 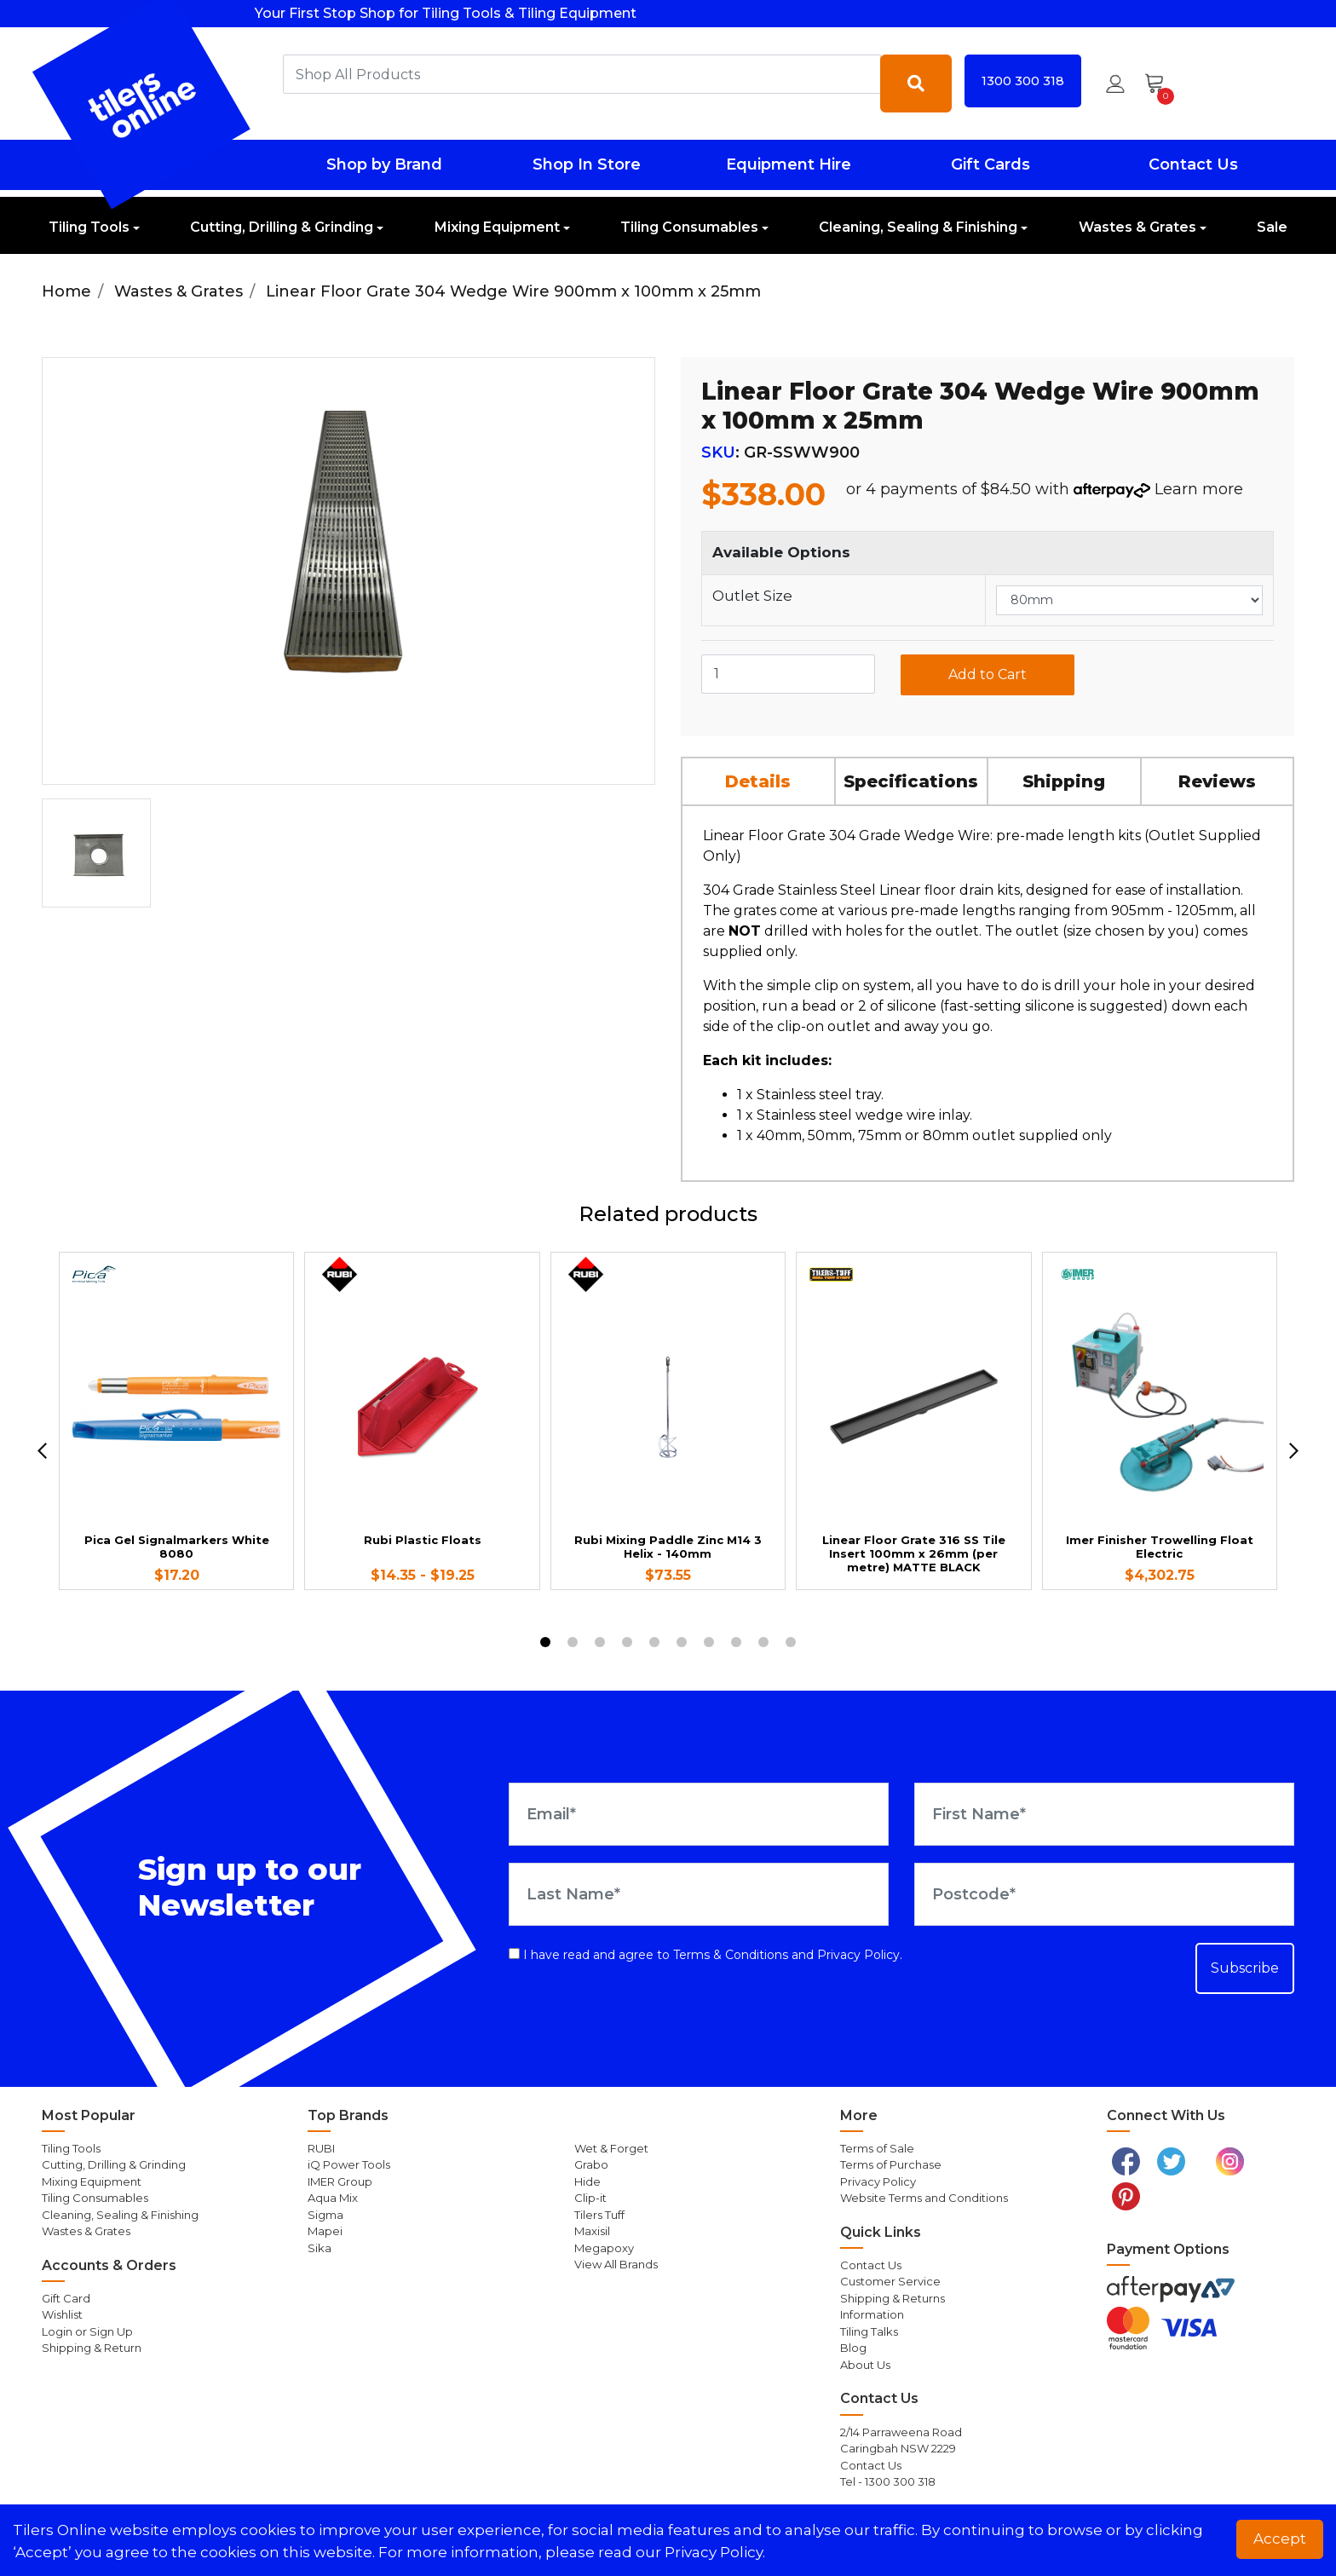 I want to click on Aqua Mix, so click(x=333, y=2197).